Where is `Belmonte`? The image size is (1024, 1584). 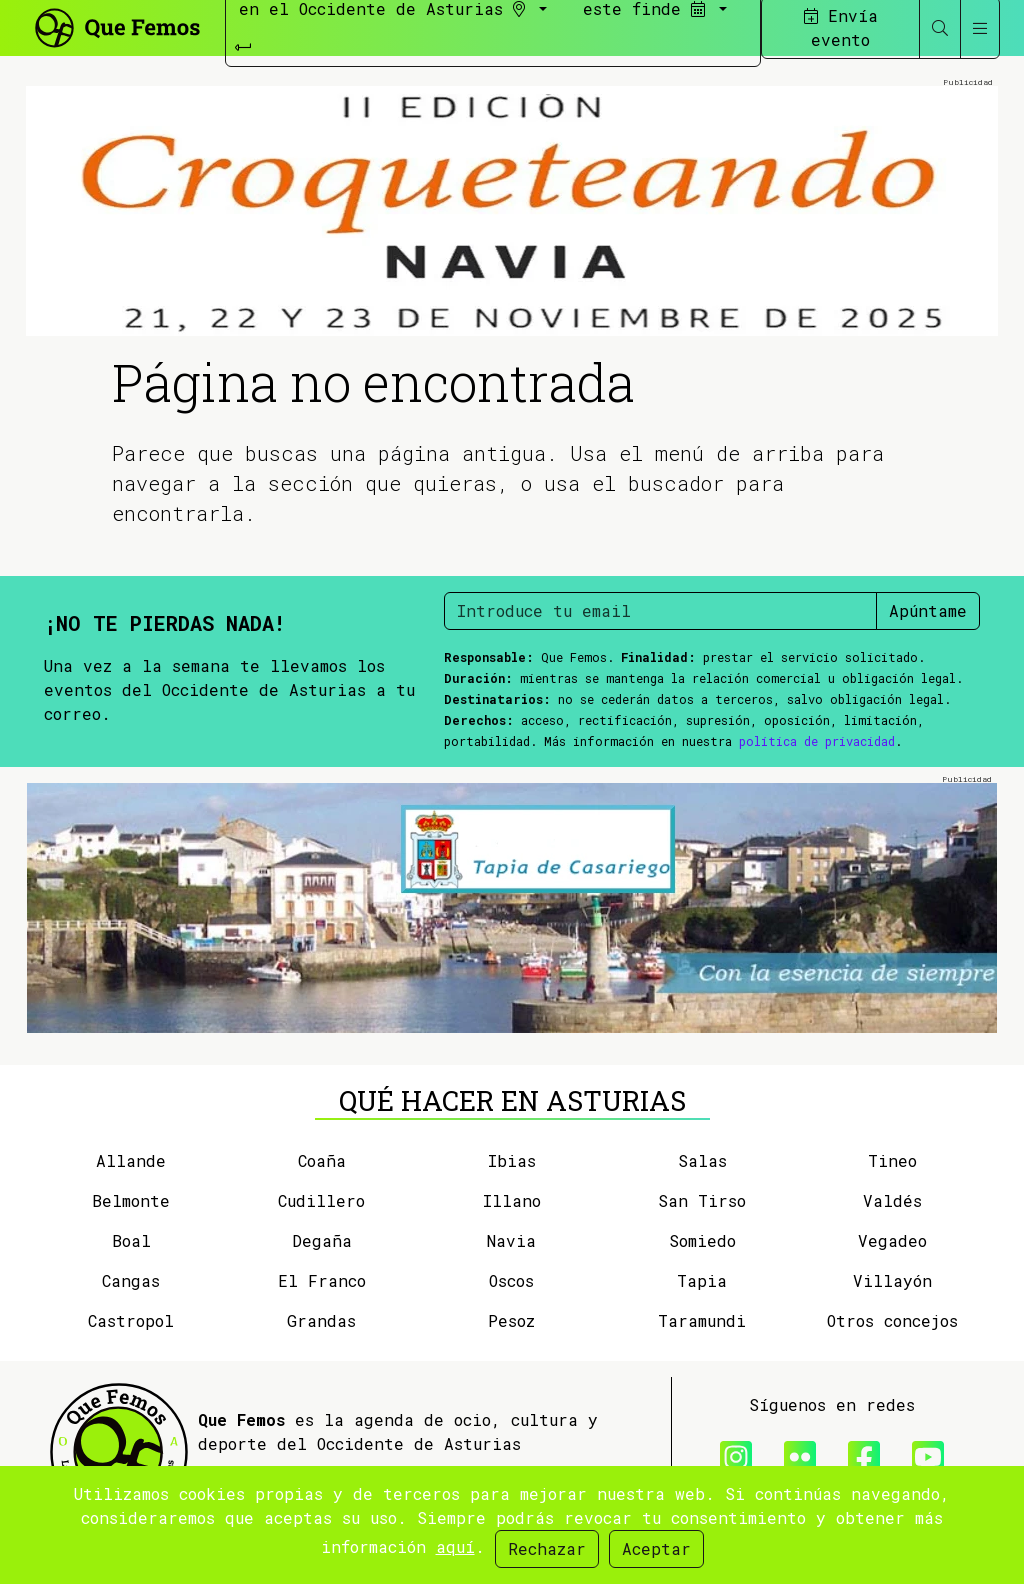
Belmonte is located at coordinates (131, 1200).